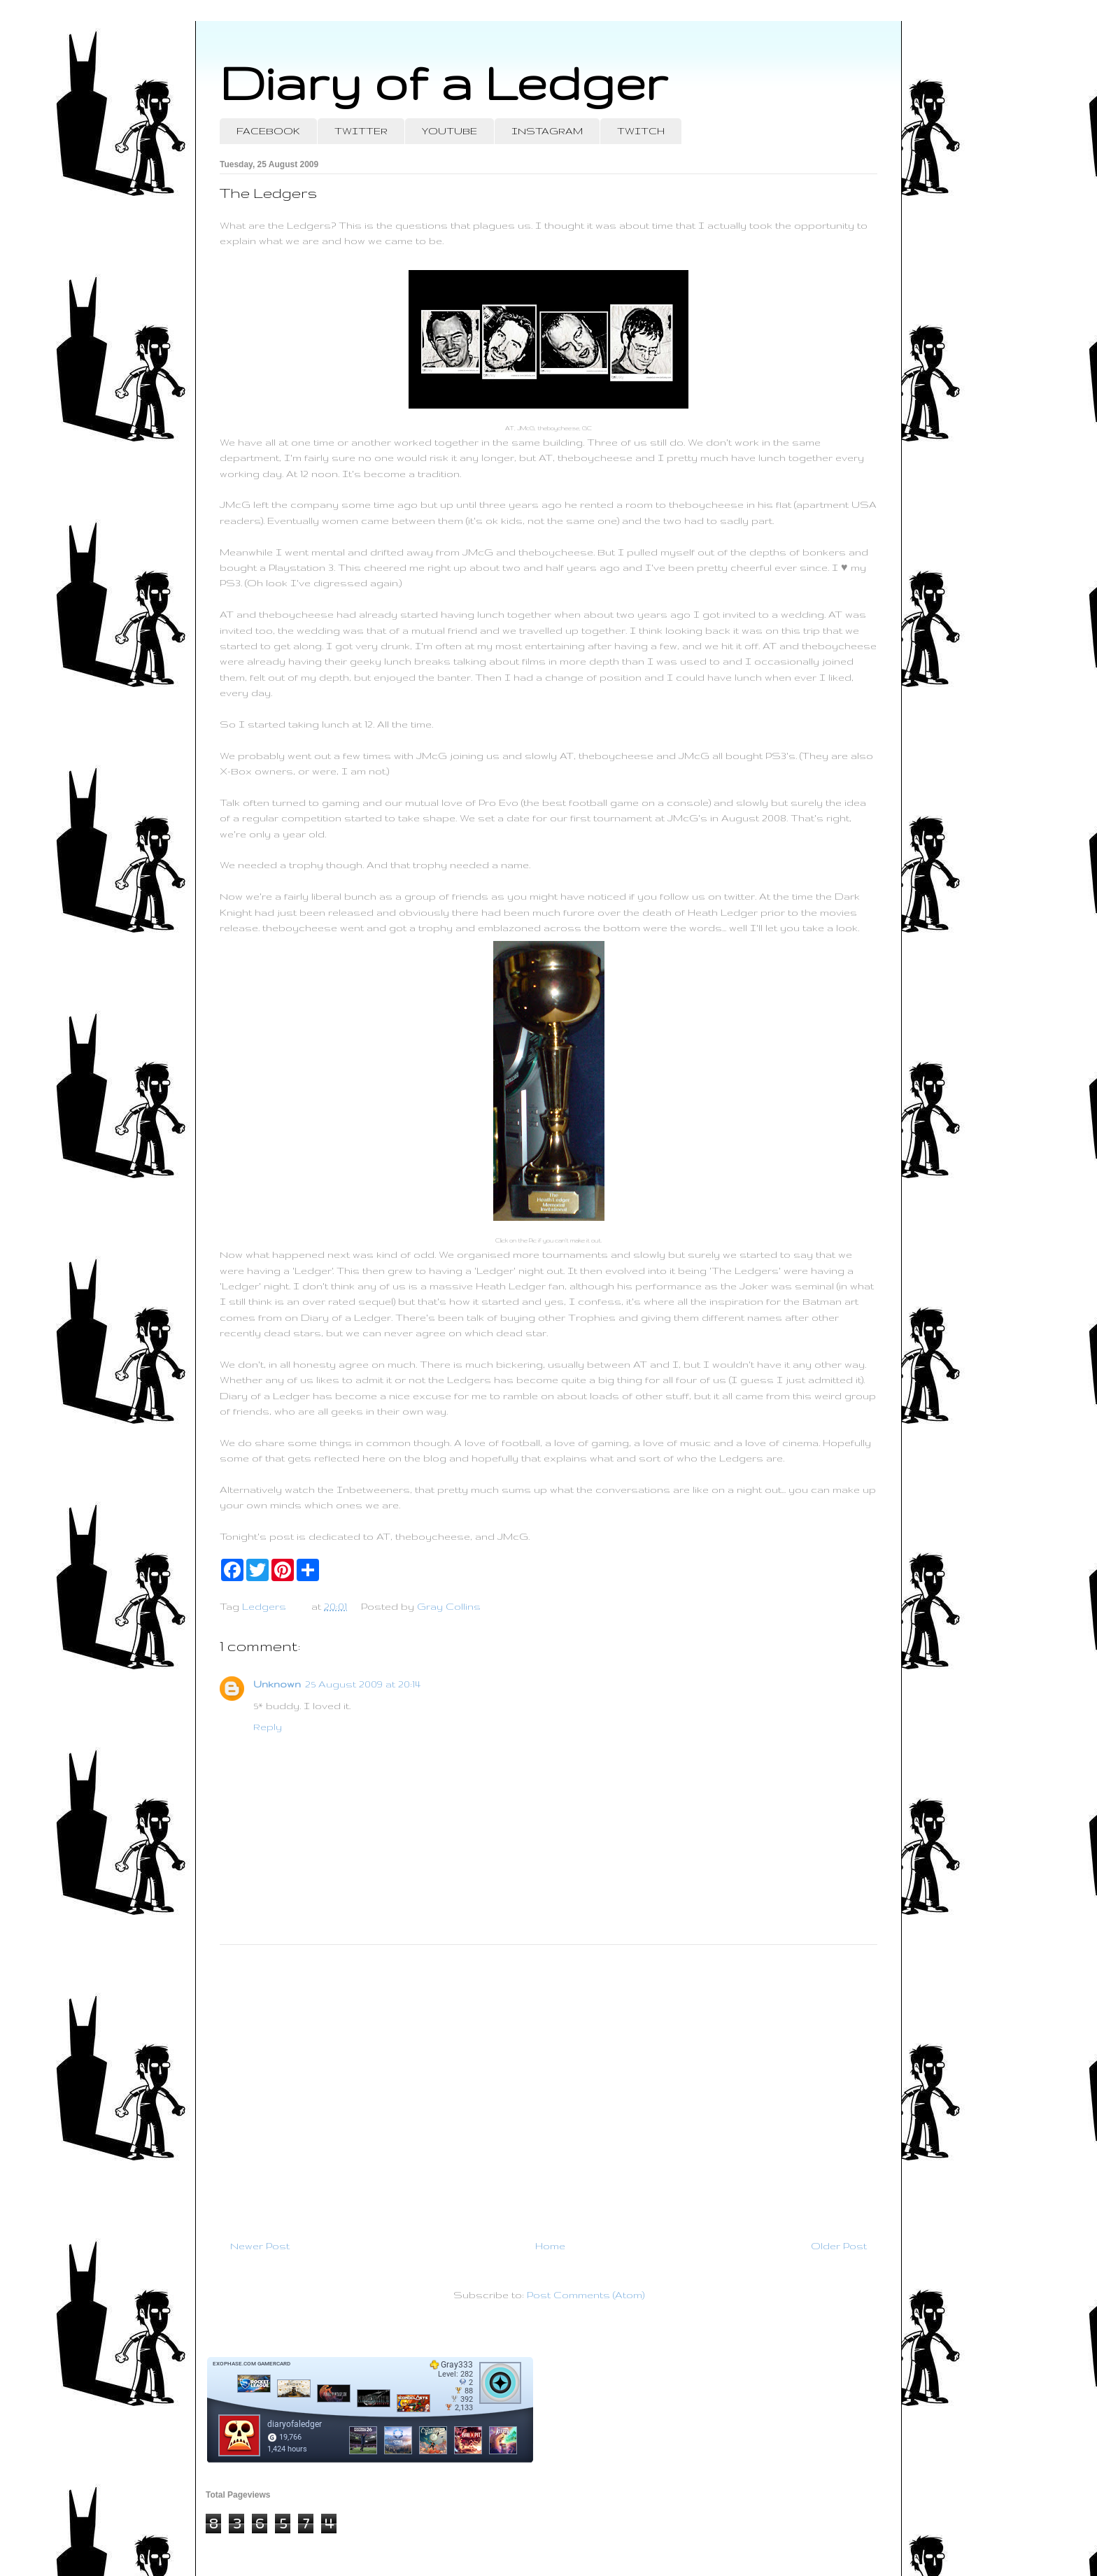  Describe the element at coordinates (547, 130) in the screenshot. I see `INSTAGRAM` at that location.